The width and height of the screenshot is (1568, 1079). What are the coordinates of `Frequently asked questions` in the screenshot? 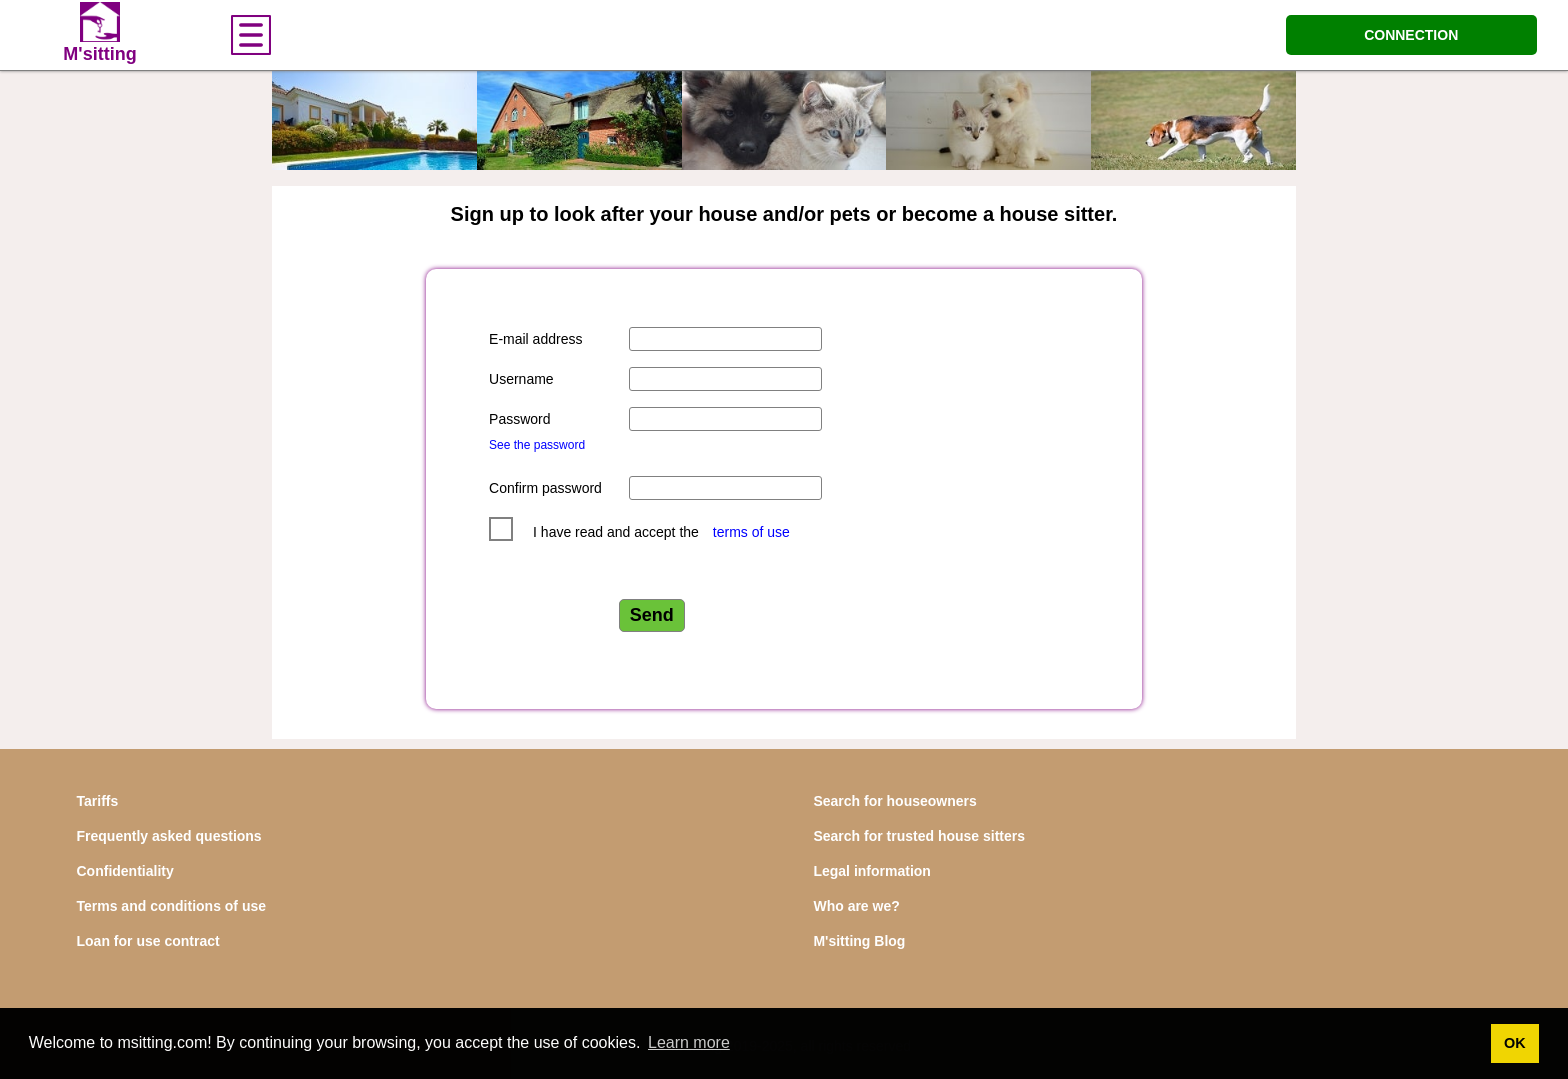 It's located at (169, 836).